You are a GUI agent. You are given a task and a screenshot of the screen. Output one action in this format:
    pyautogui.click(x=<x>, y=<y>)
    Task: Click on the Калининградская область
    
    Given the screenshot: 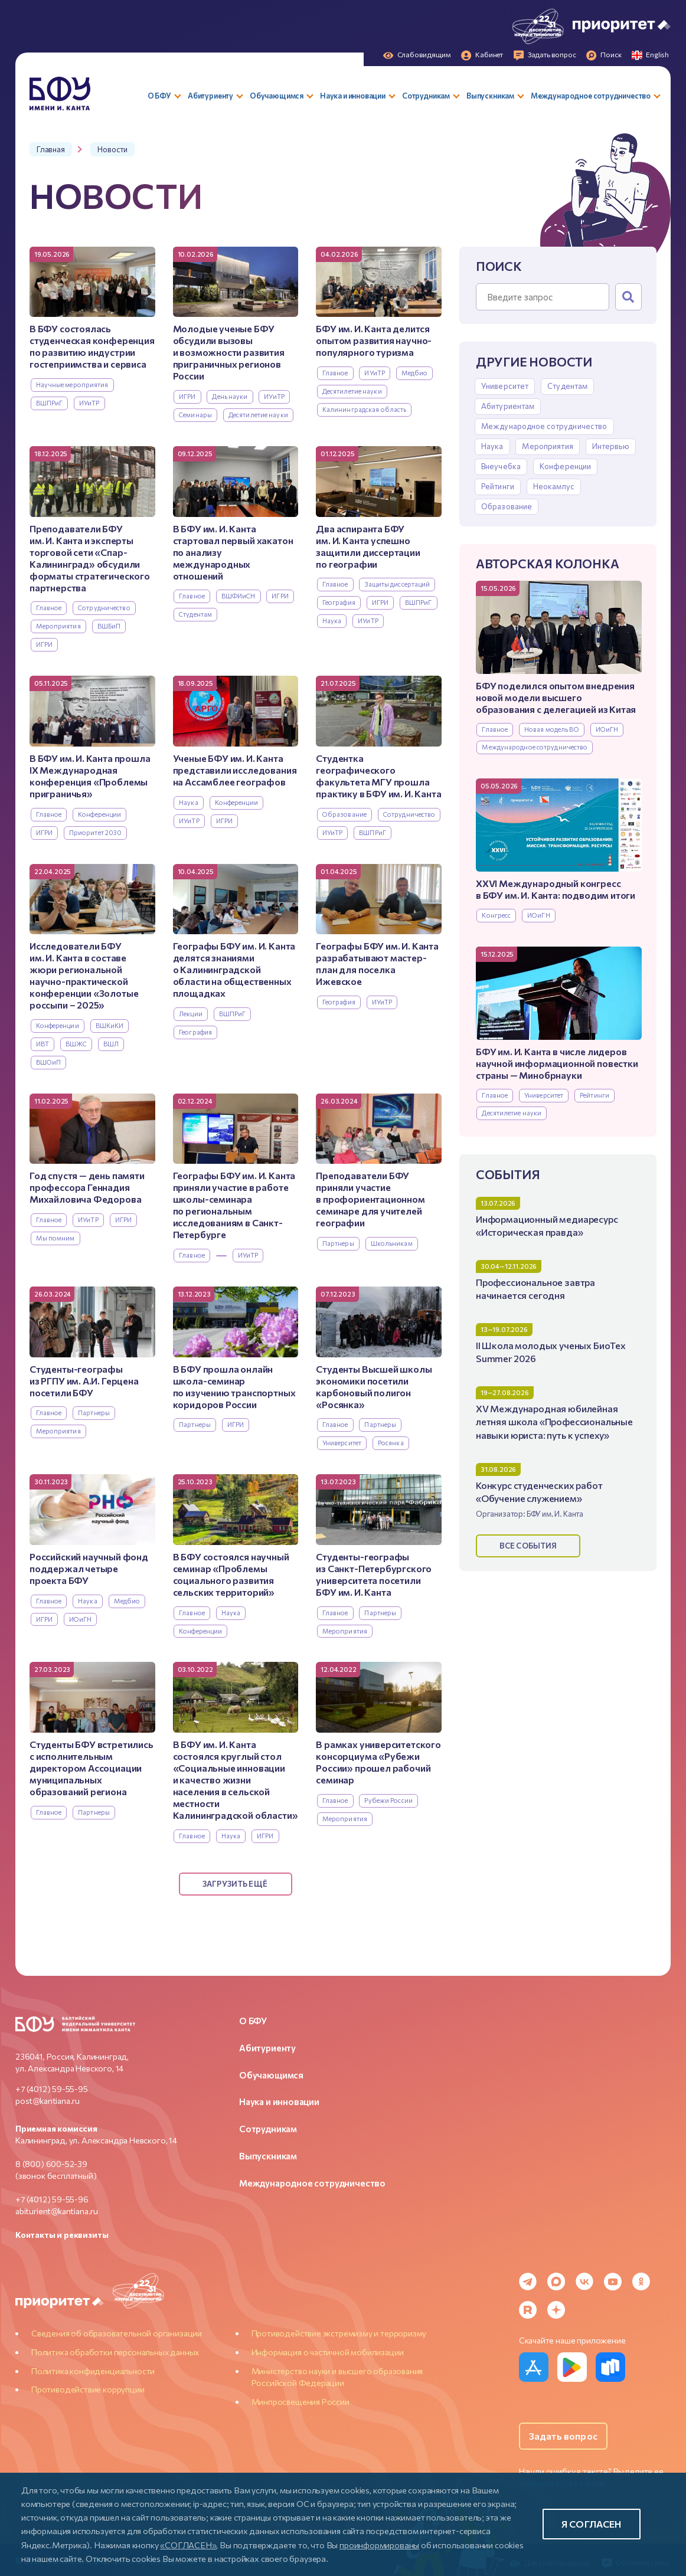 What is the action you would take?
    pyautogui.click(x=364, y=409)
    